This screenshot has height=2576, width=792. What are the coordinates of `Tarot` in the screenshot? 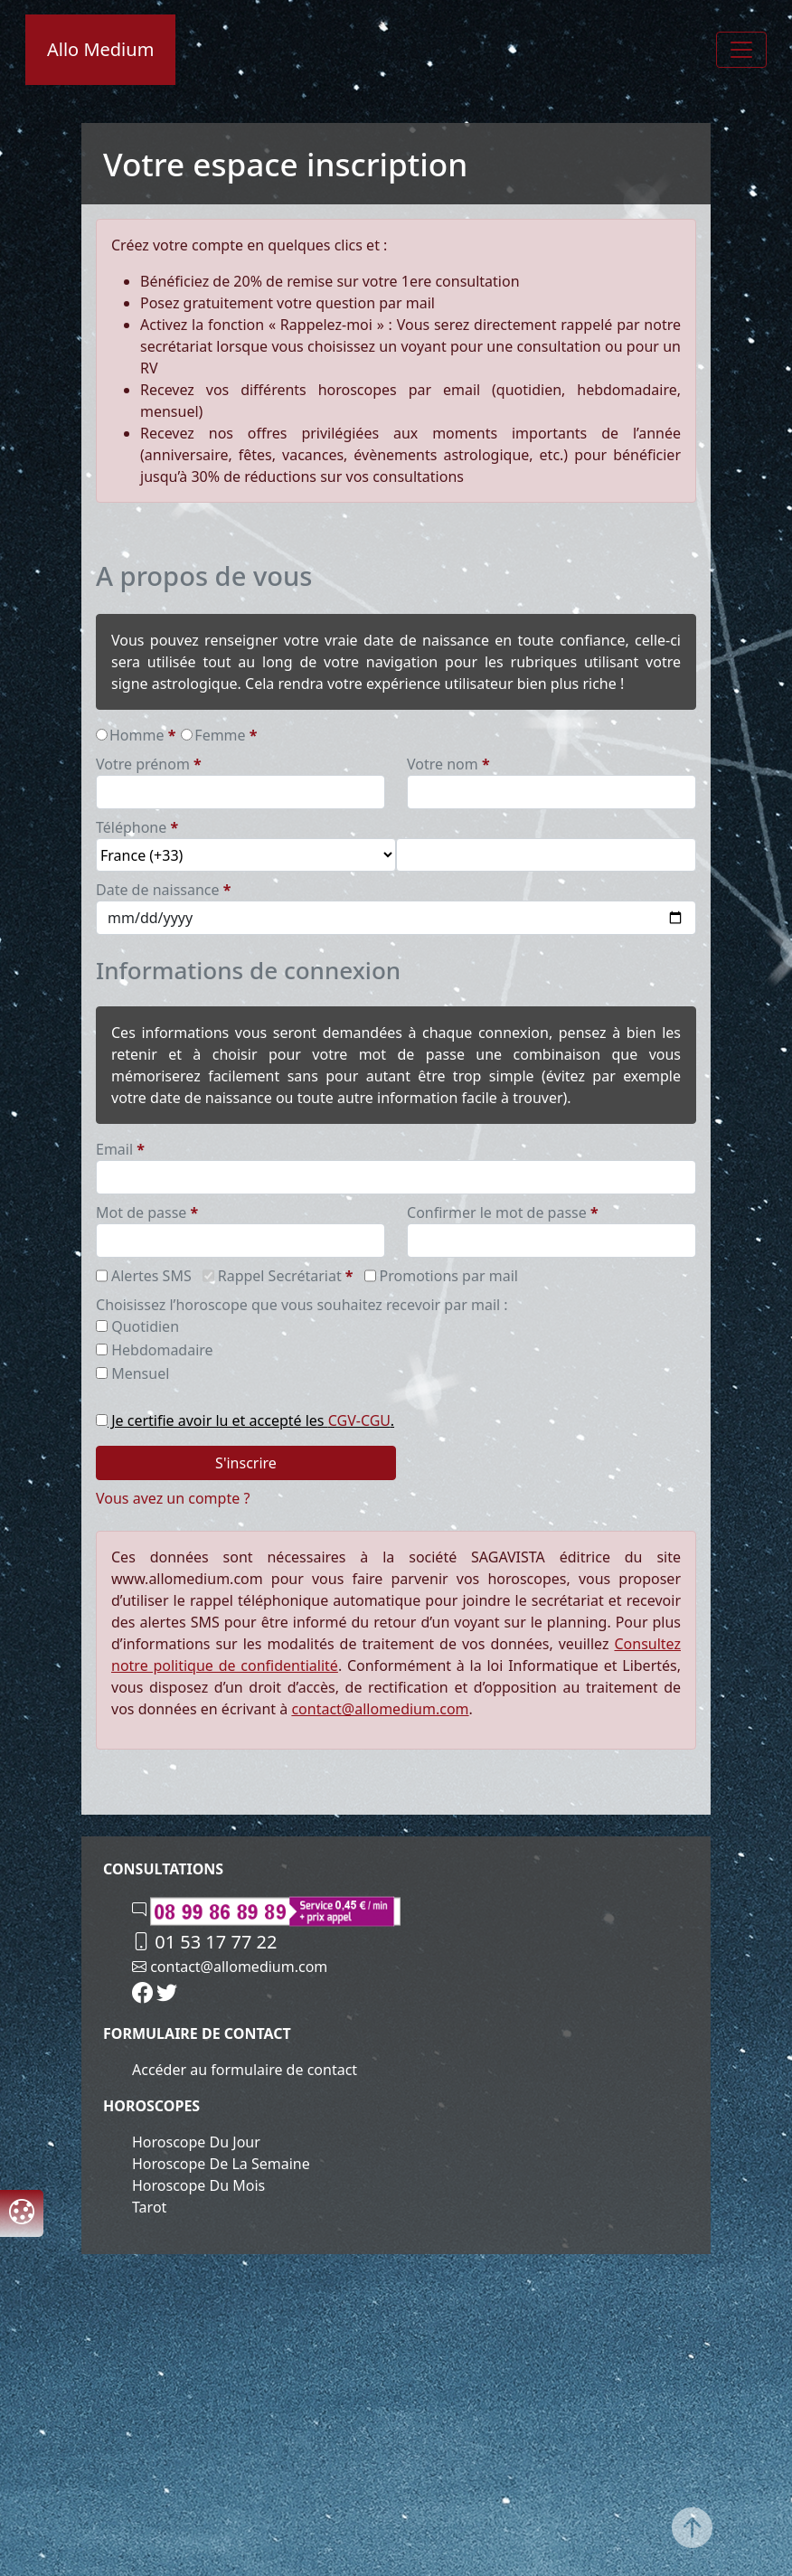 It's located at (149, 2207).